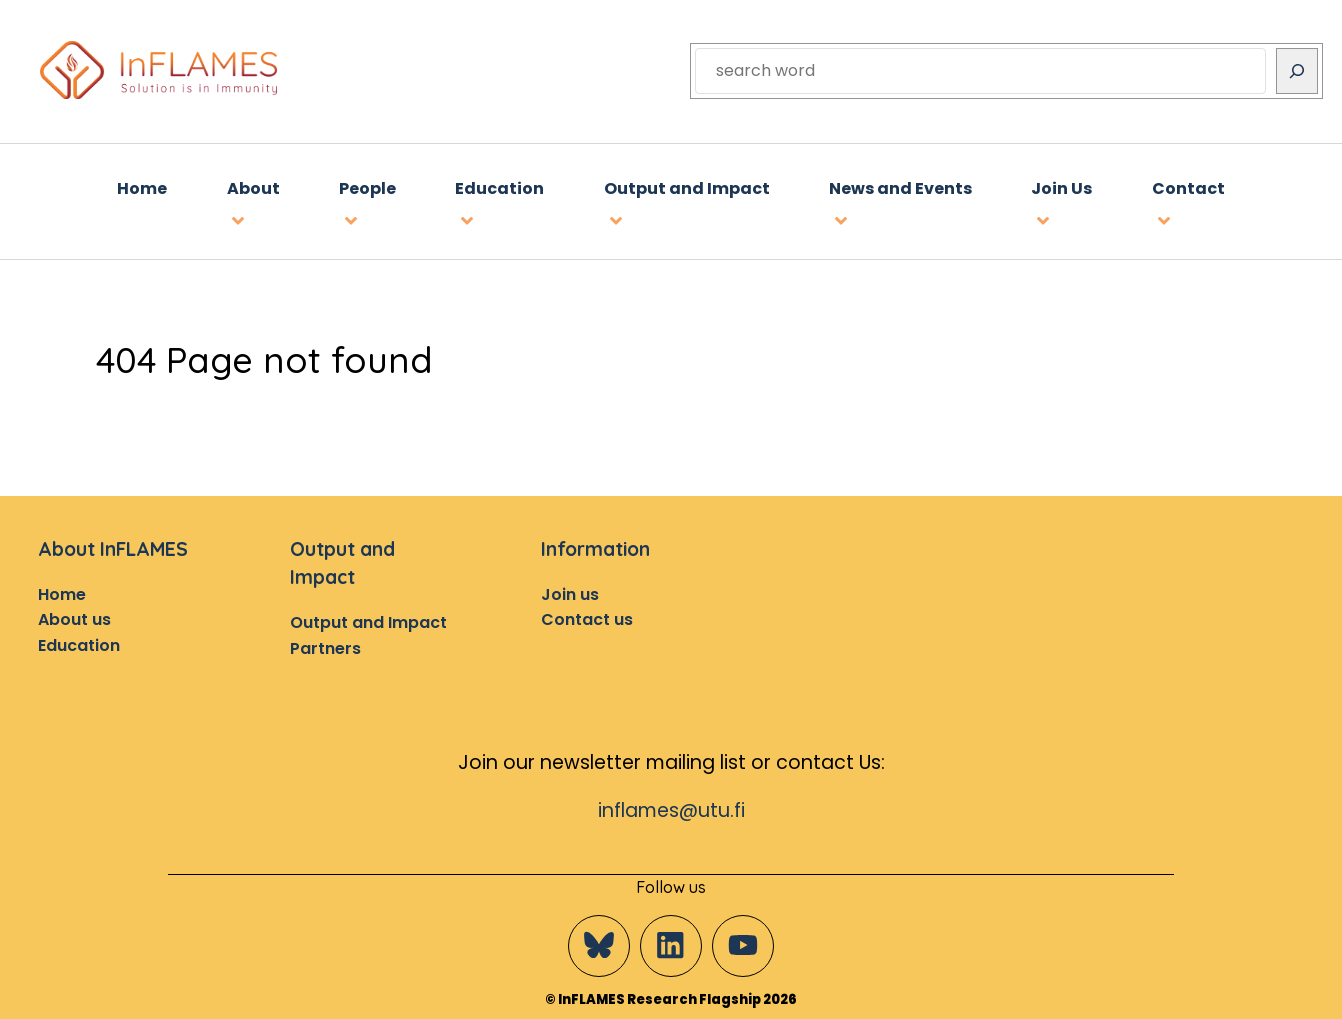  Describe the element at coordinates (325, 648) in the screenshot. I see `Partners` at that location.